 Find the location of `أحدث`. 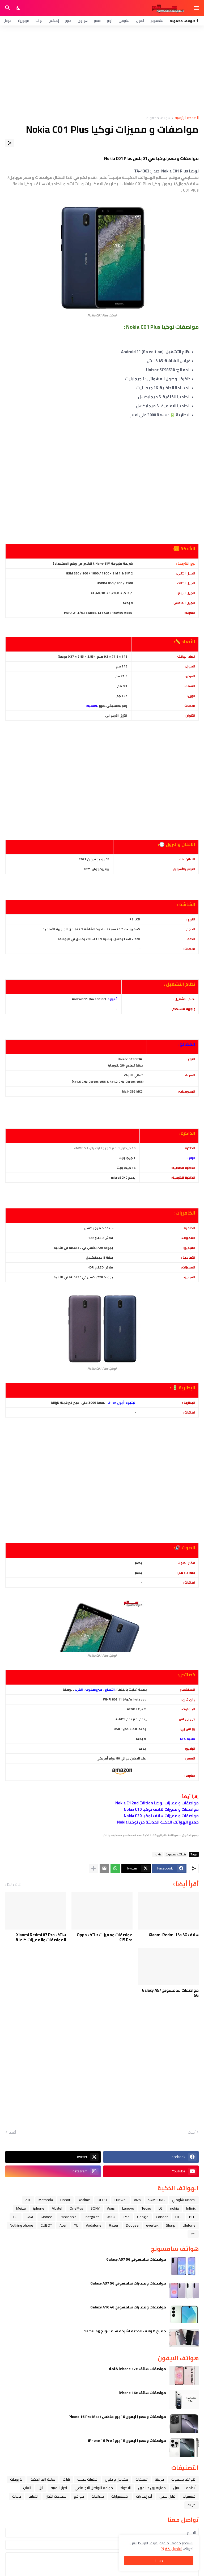

أحدث is located at coordinates (192, 2132).